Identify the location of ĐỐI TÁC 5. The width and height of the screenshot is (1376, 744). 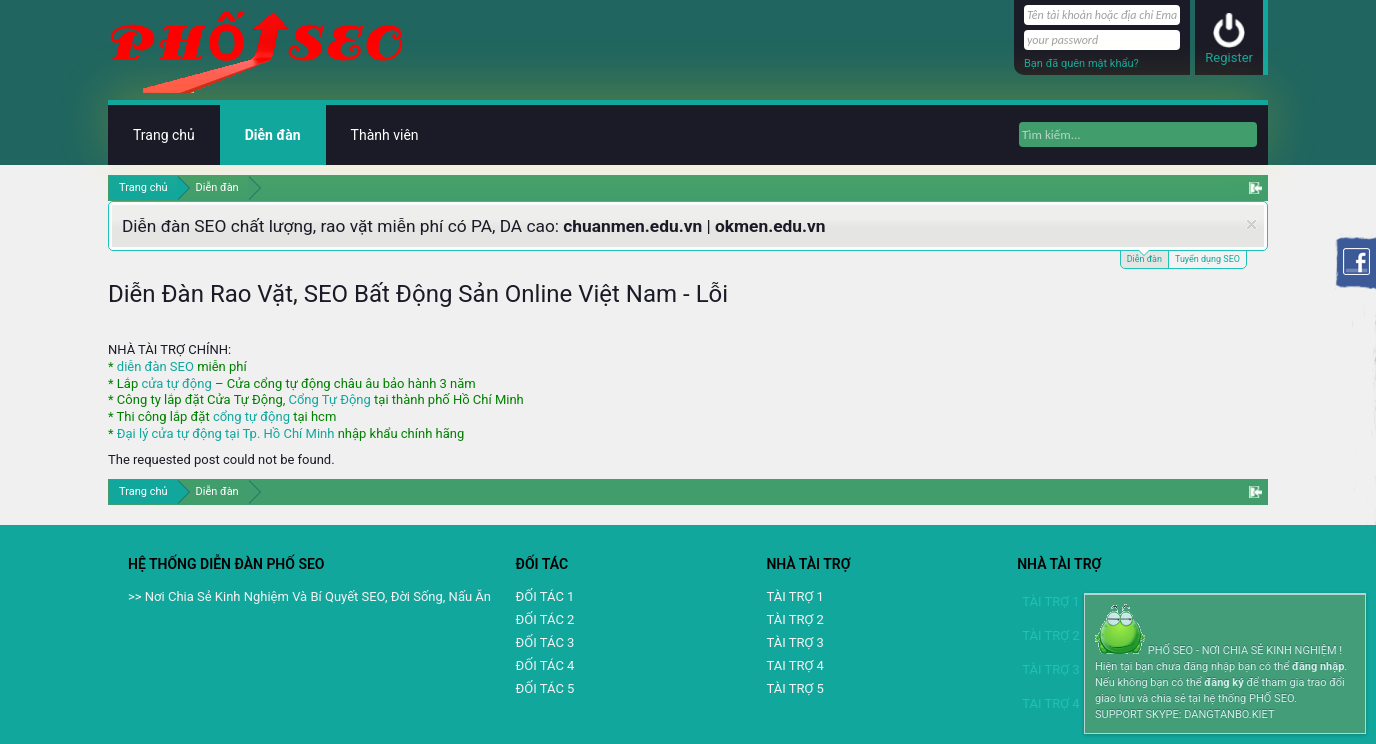
(545, 688).